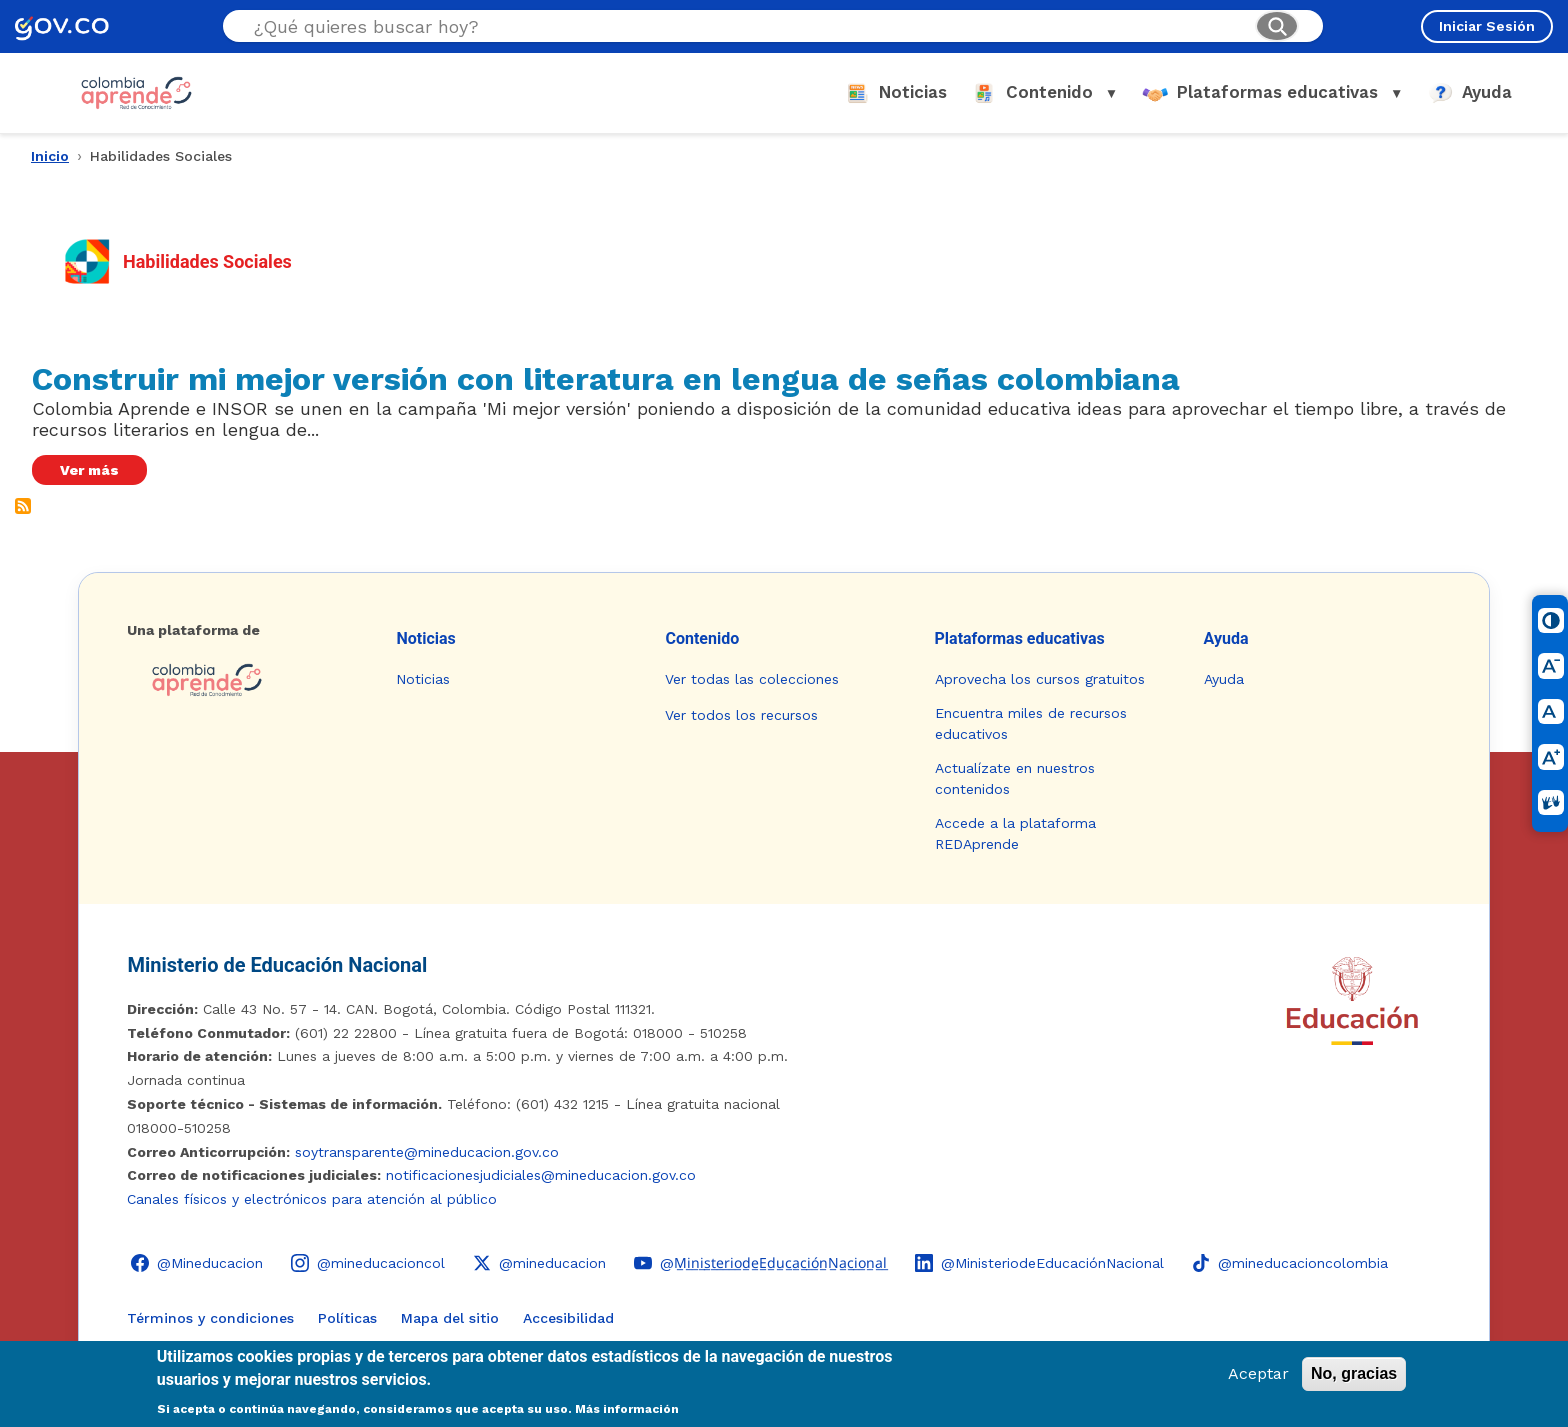 The image size is (1568, 1427). I want to click on Suscribirse a Habilidades Sociales, so click(23, 506).